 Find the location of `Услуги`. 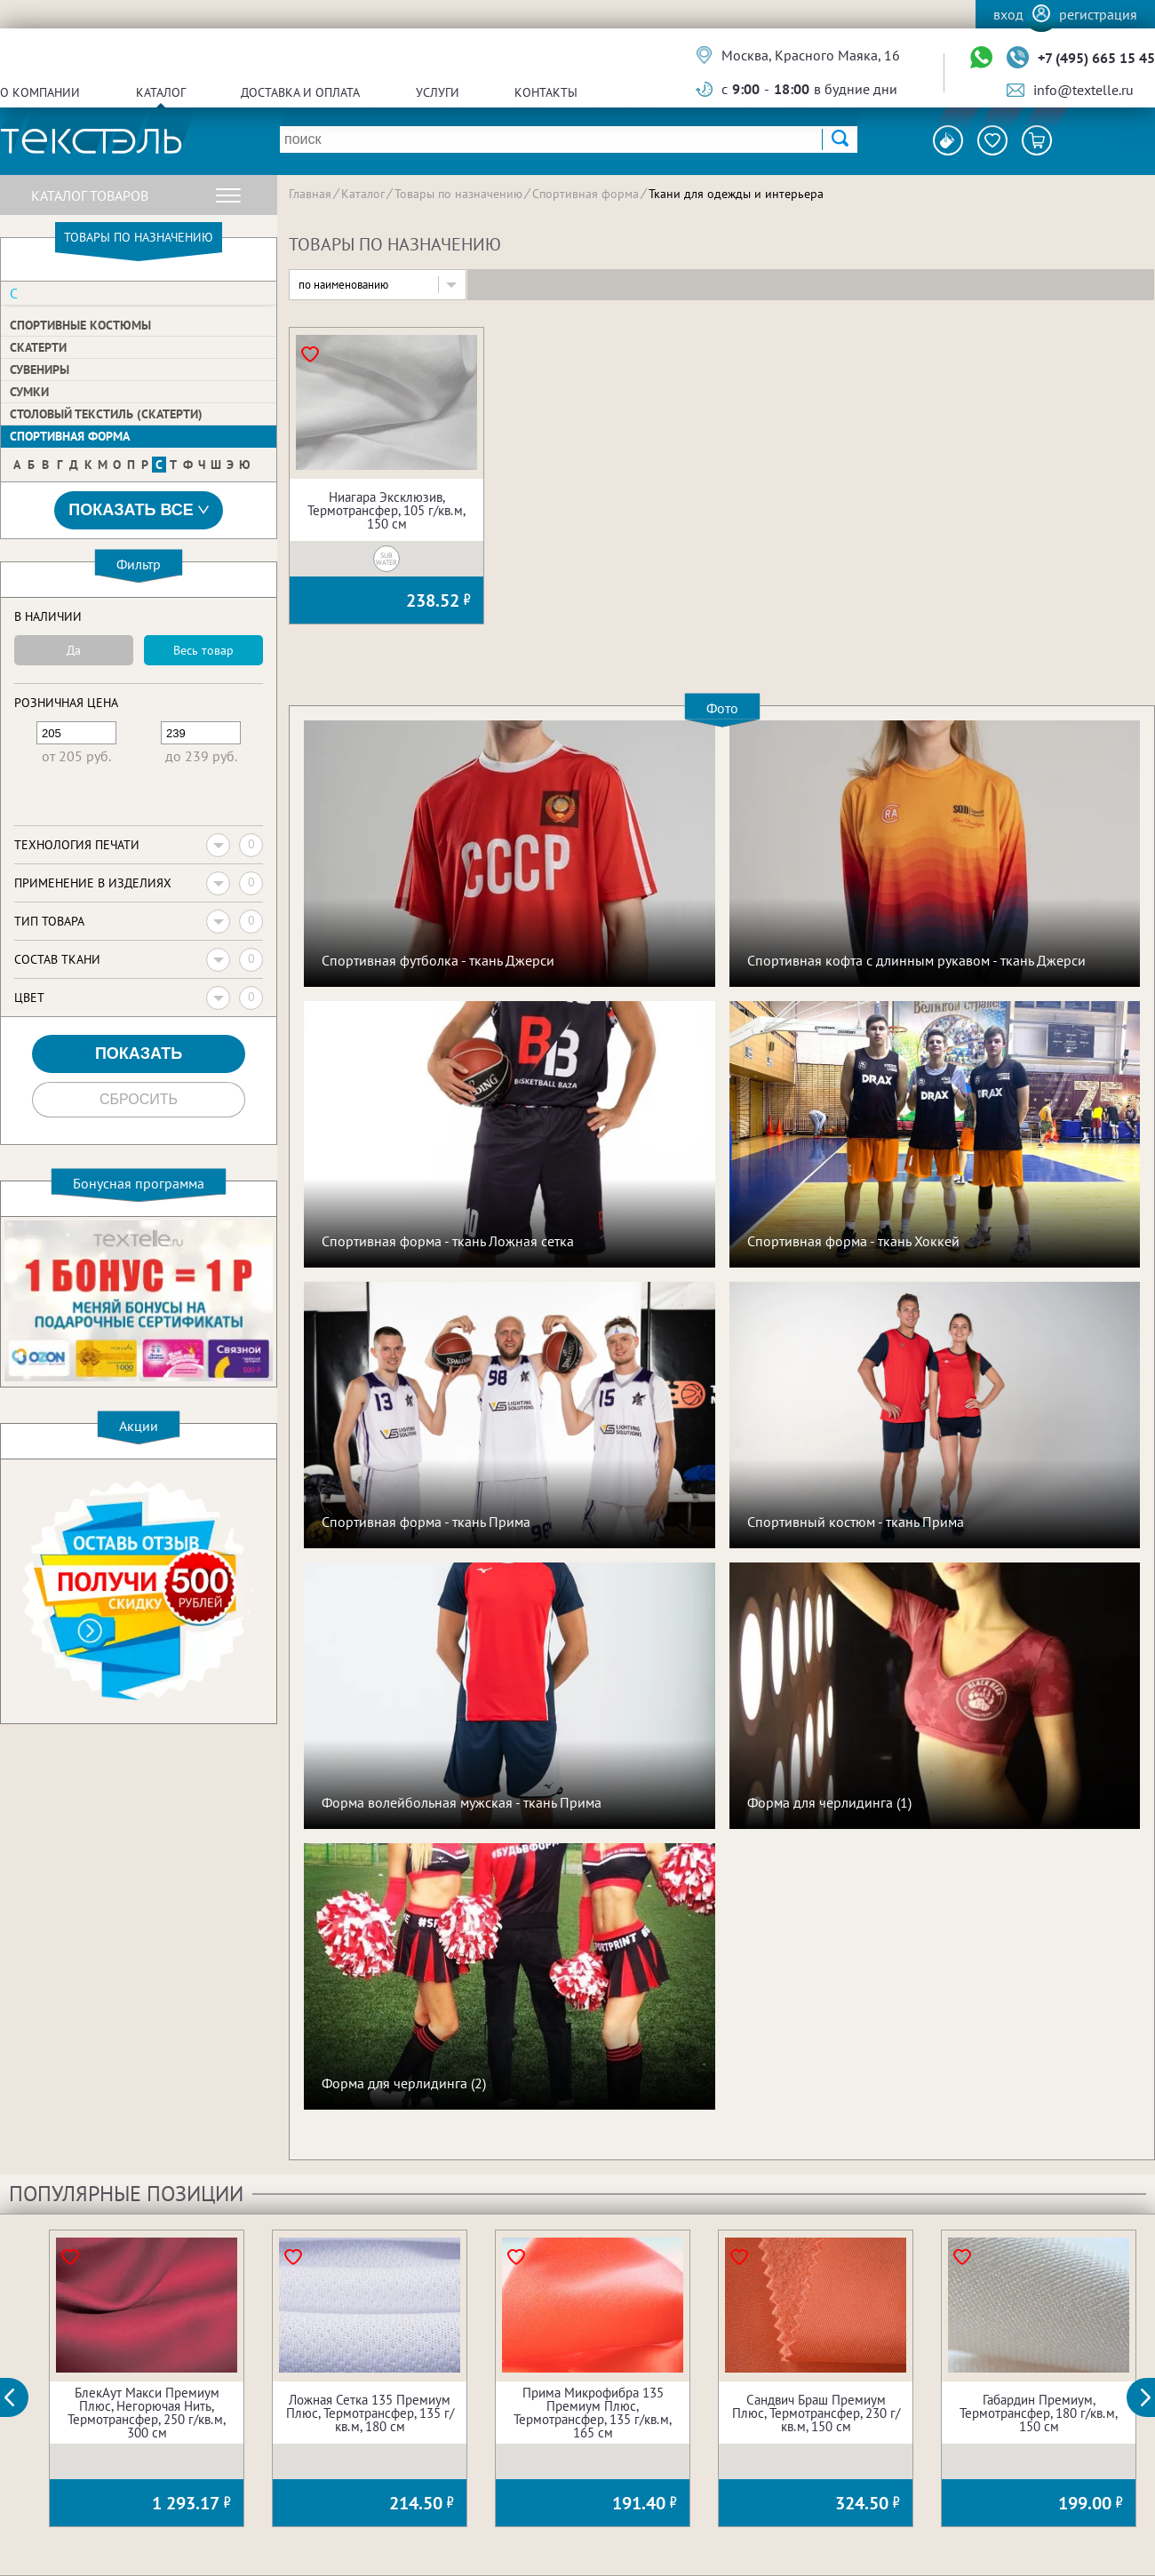

Услуги is located at coordinates (437, 92).